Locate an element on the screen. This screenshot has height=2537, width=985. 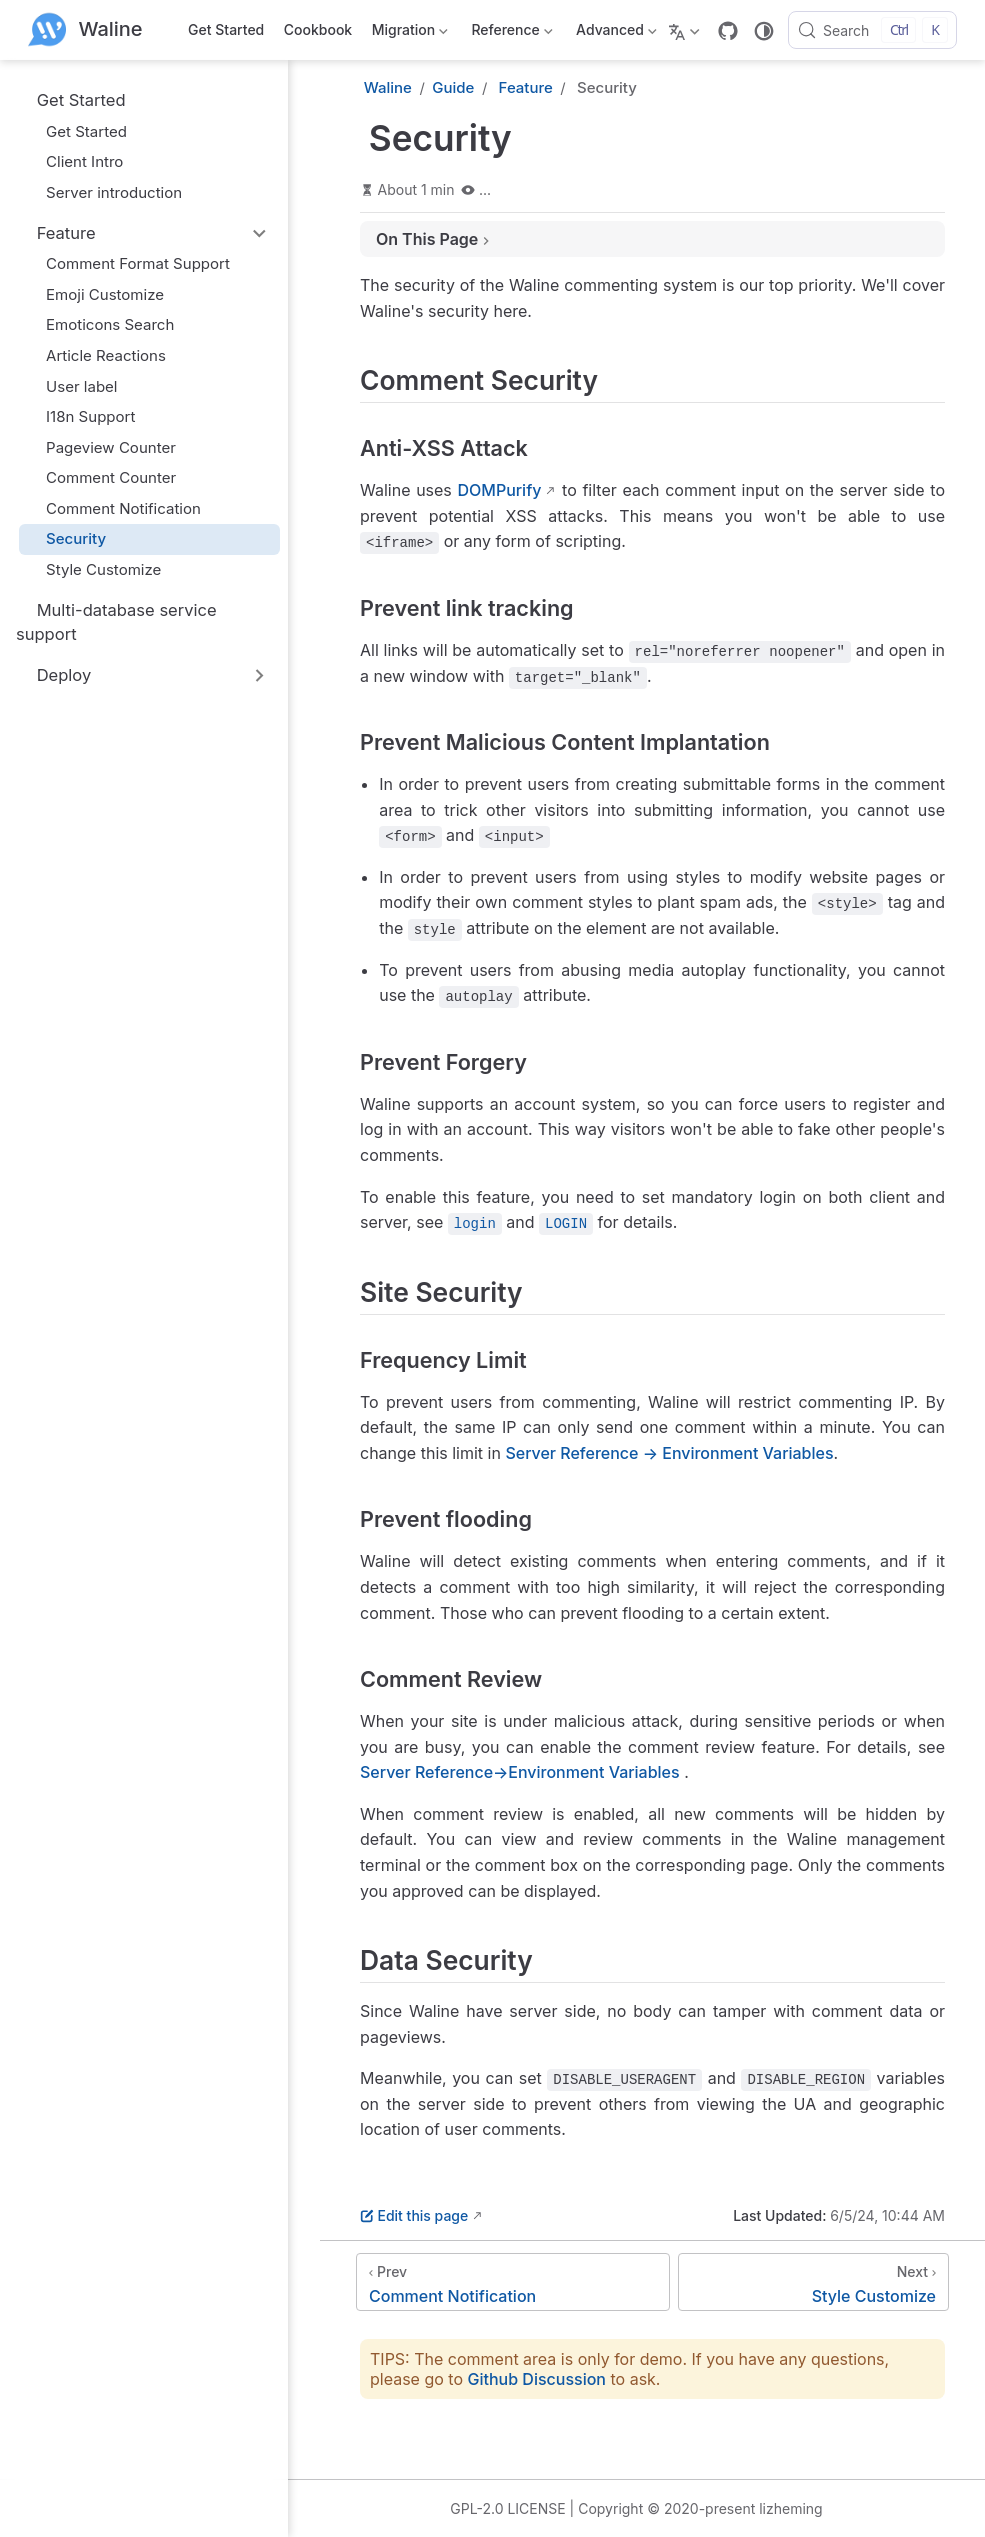
Multi-database service support is located at coordinates (116, 621).